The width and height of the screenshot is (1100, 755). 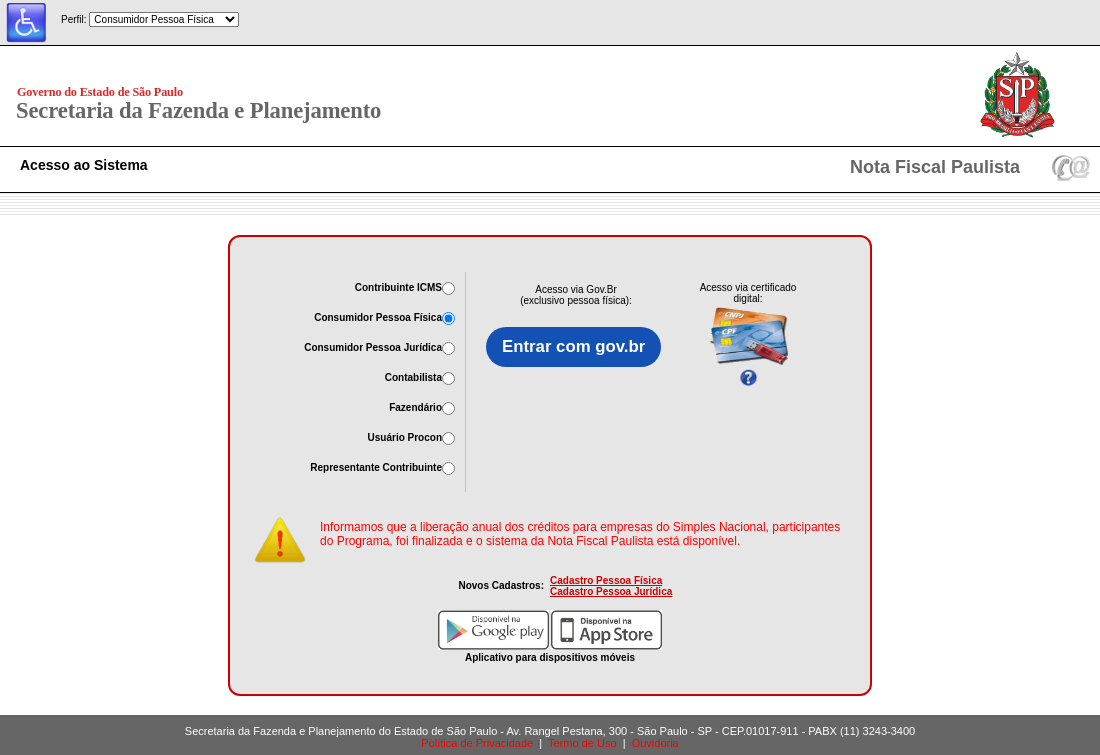 What do you see at coordinates (611, 591) in the screenshot?
I see `Cadastro Pessoa Jurídica` at bounding box center [611, 591].